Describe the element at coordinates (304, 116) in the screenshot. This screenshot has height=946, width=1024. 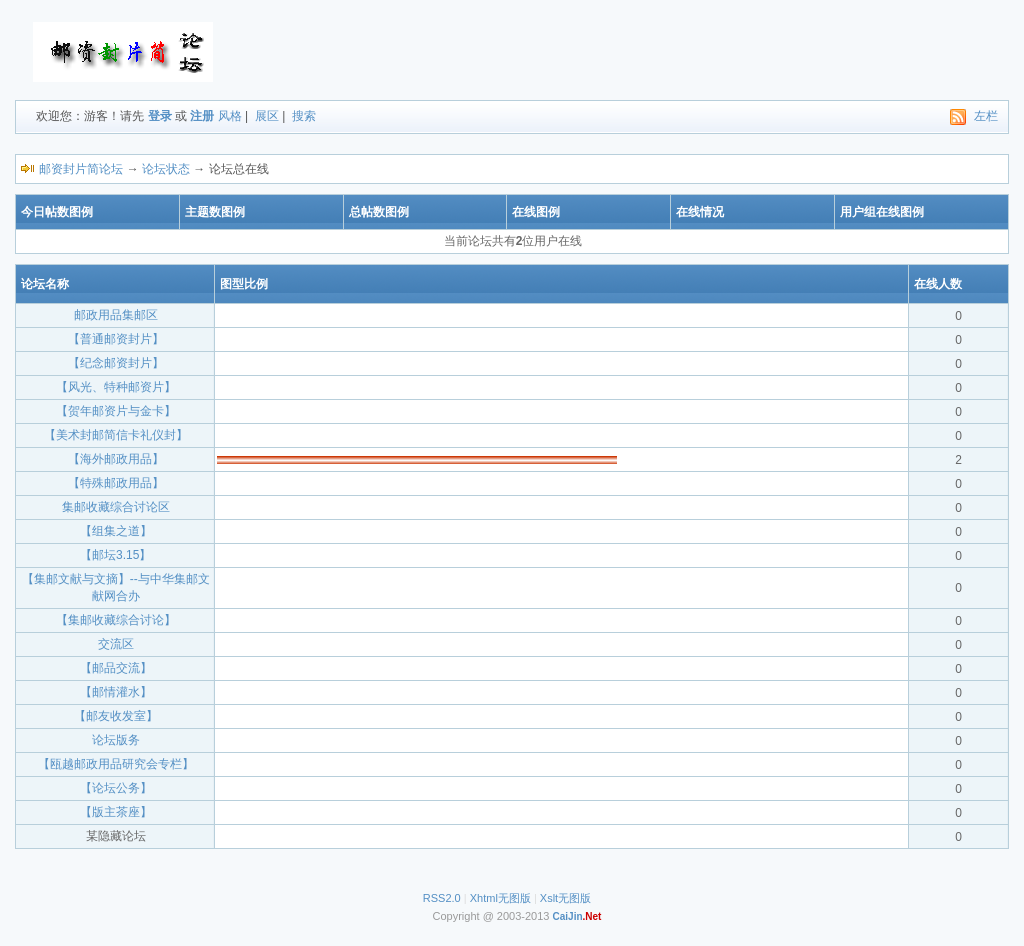
I see `搜索` at that location.